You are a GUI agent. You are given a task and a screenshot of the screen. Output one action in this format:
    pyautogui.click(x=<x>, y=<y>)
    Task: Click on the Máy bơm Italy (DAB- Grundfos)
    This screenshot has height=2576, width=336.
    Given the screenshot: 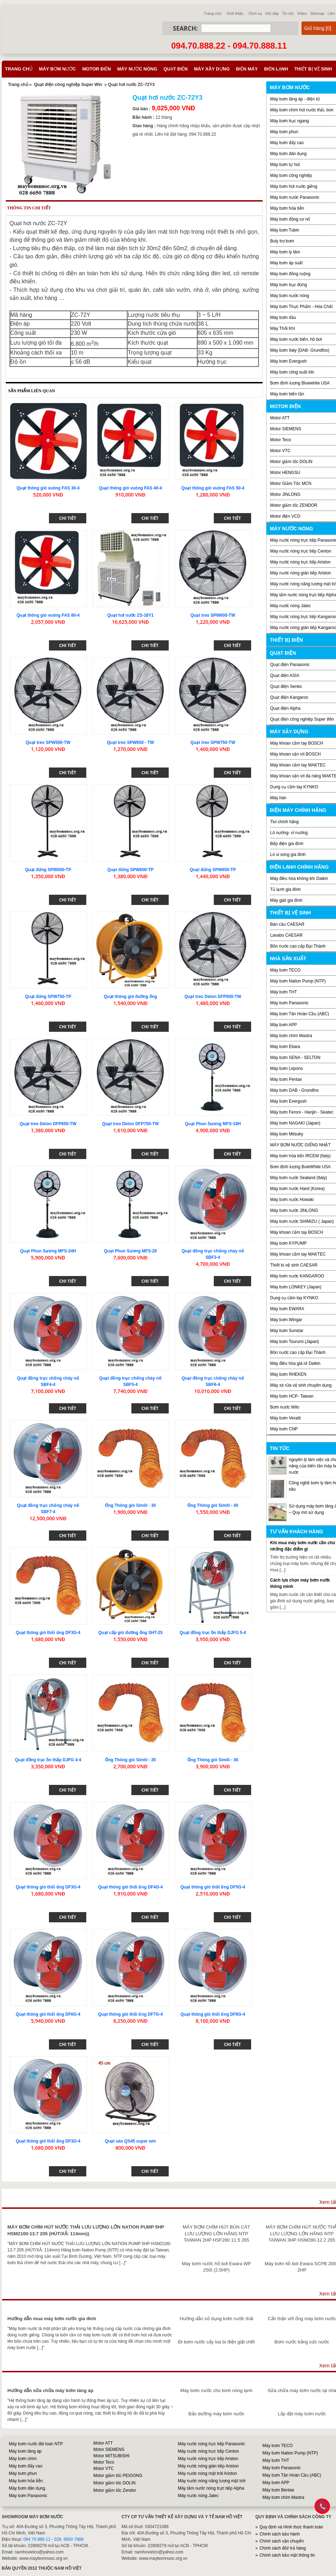 What is the action you would take?
    pyautogui.click(x=299, y=350)
    